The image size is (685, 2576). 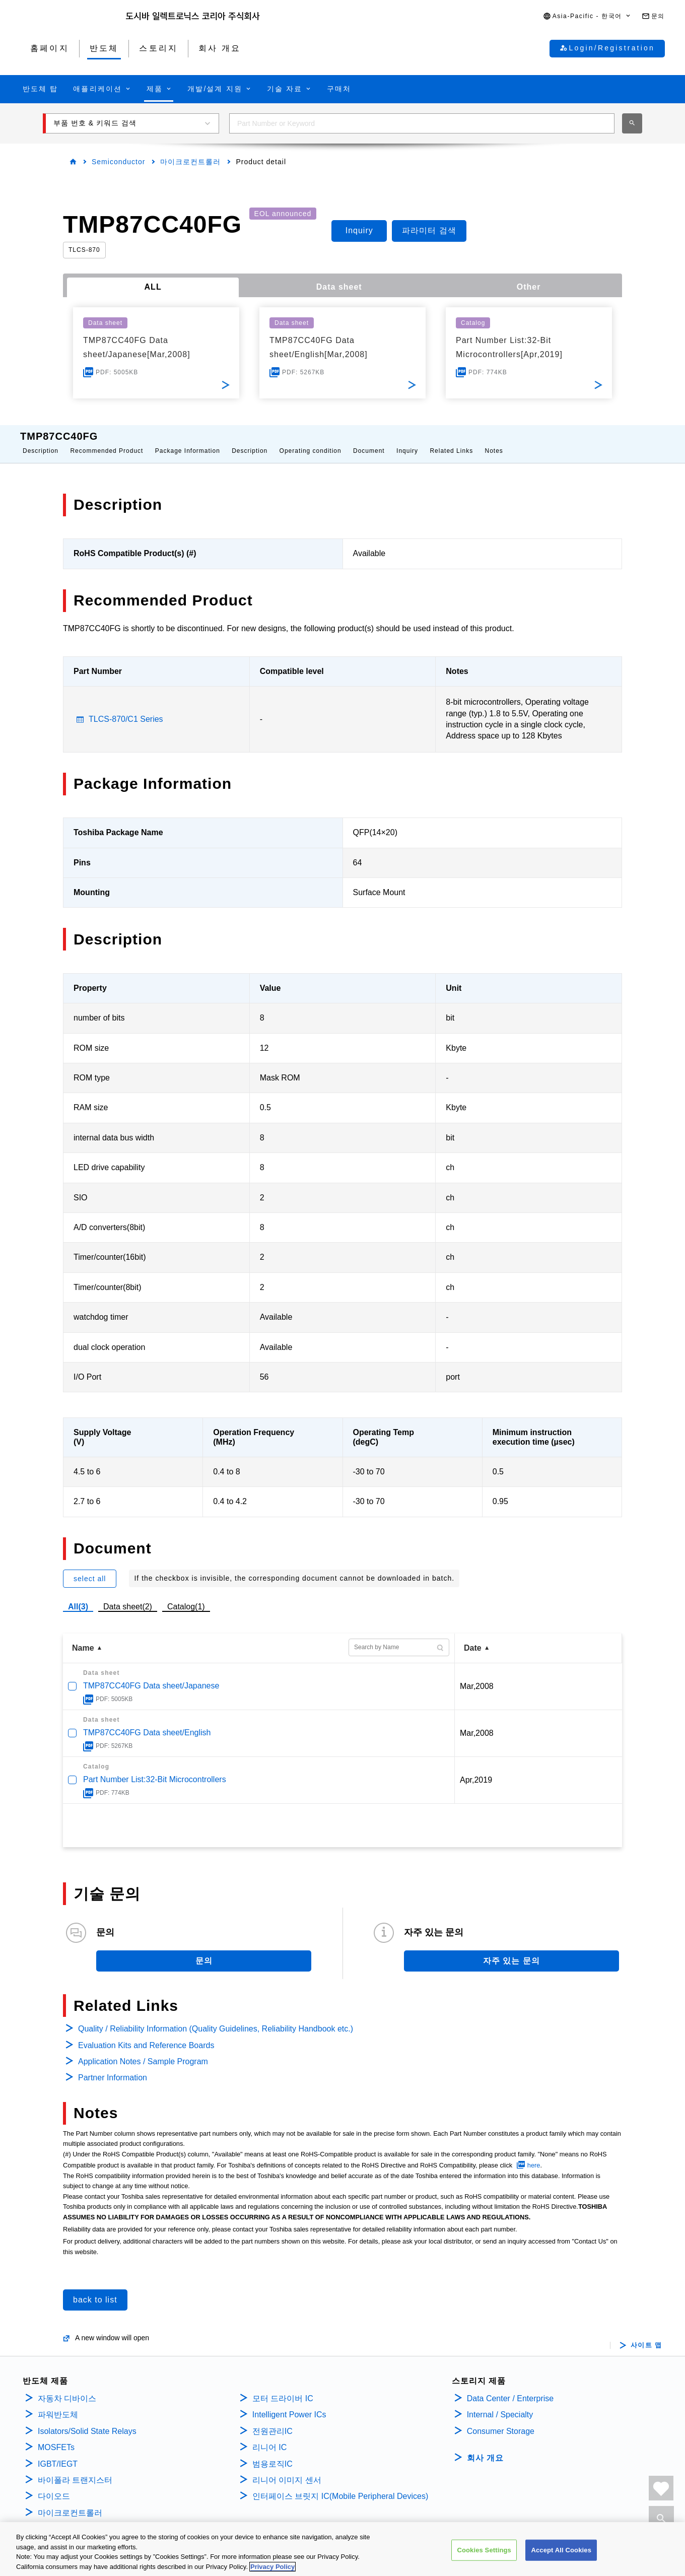 What do you see at coordinates (500, 2421) in the screenshot?
I see `Consumer Storage` at bounding box center [500, 2421].